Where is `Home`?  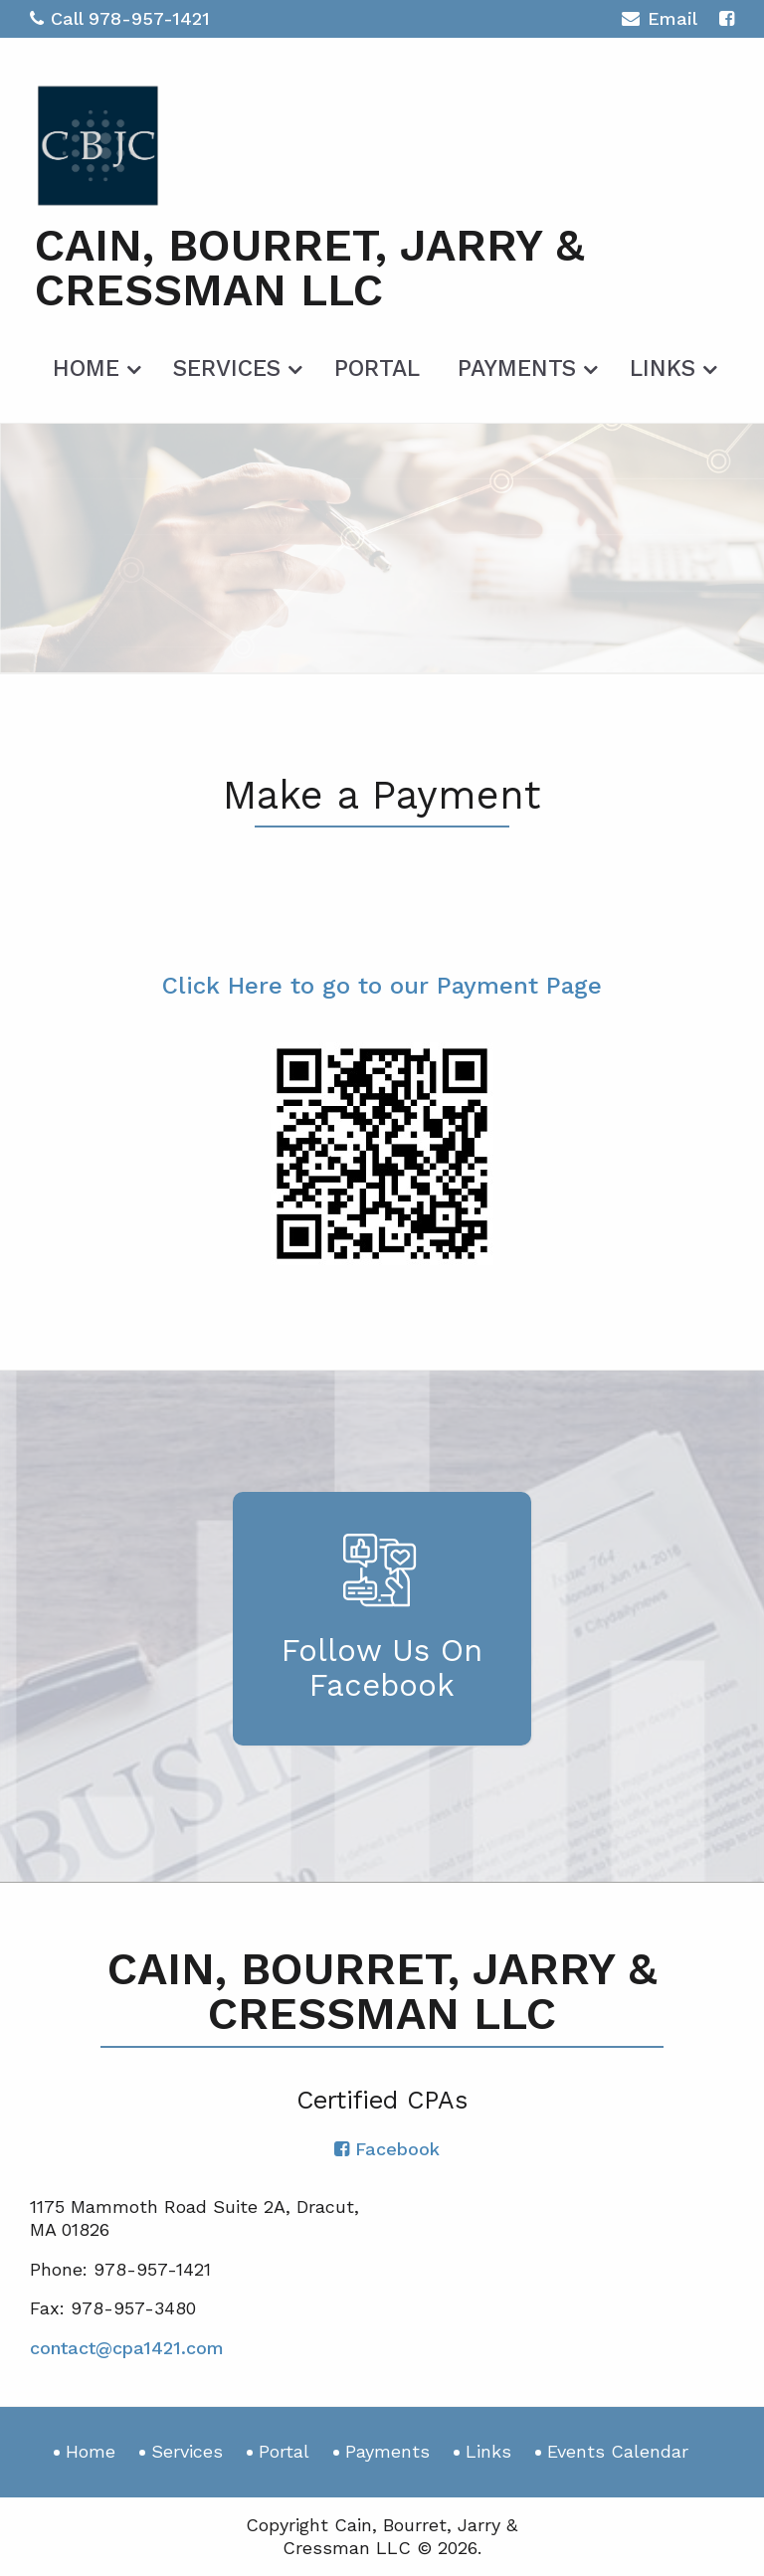
Home is located at coordinates (86, 368).